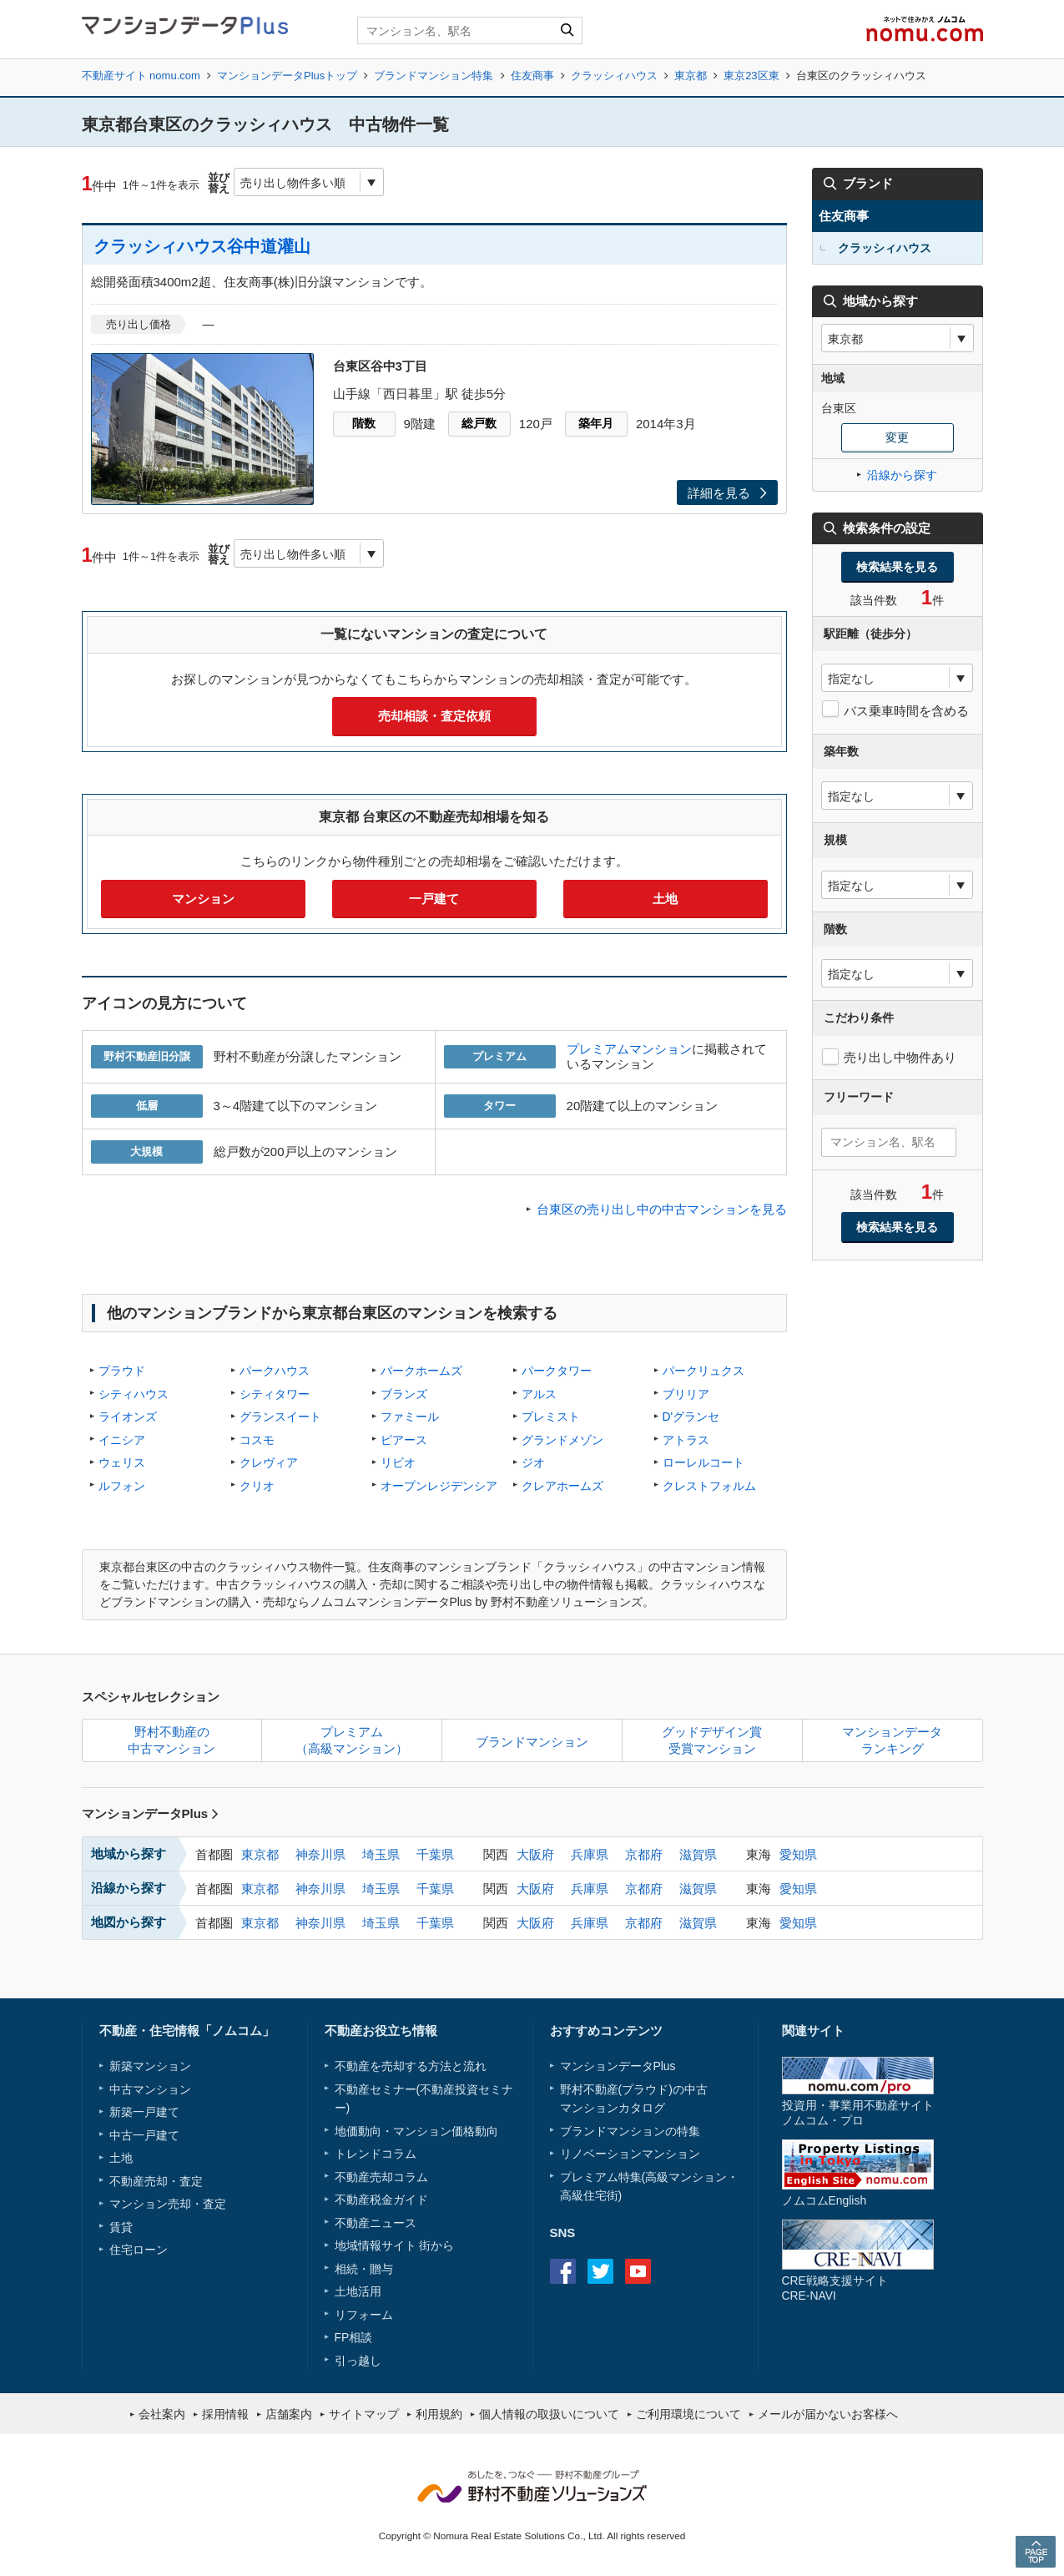 The image size is (1064, 2576). What do you see at coordinates (900, 1057) in the screenshot?
I see `売り出し中物件あり` at bounding box center [900, 1057].